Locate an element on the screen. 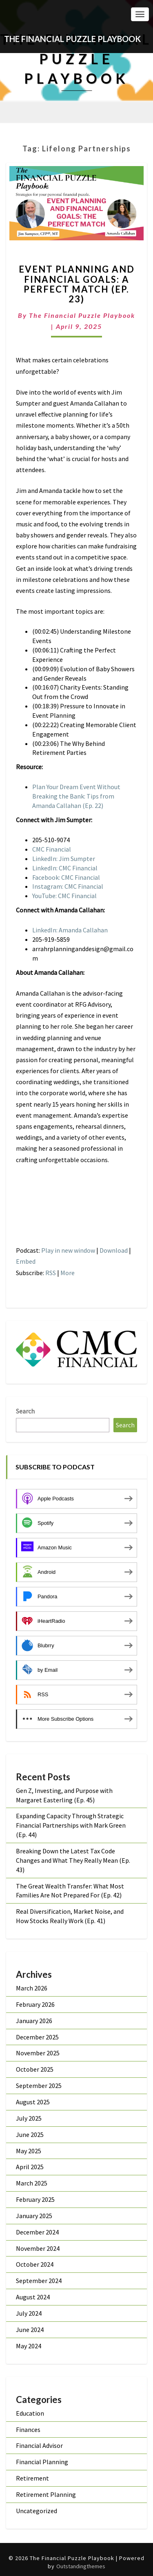 Image resolution: width=153 pixels, height=2576 pixels. Search is located at coordinates (25, 1411).